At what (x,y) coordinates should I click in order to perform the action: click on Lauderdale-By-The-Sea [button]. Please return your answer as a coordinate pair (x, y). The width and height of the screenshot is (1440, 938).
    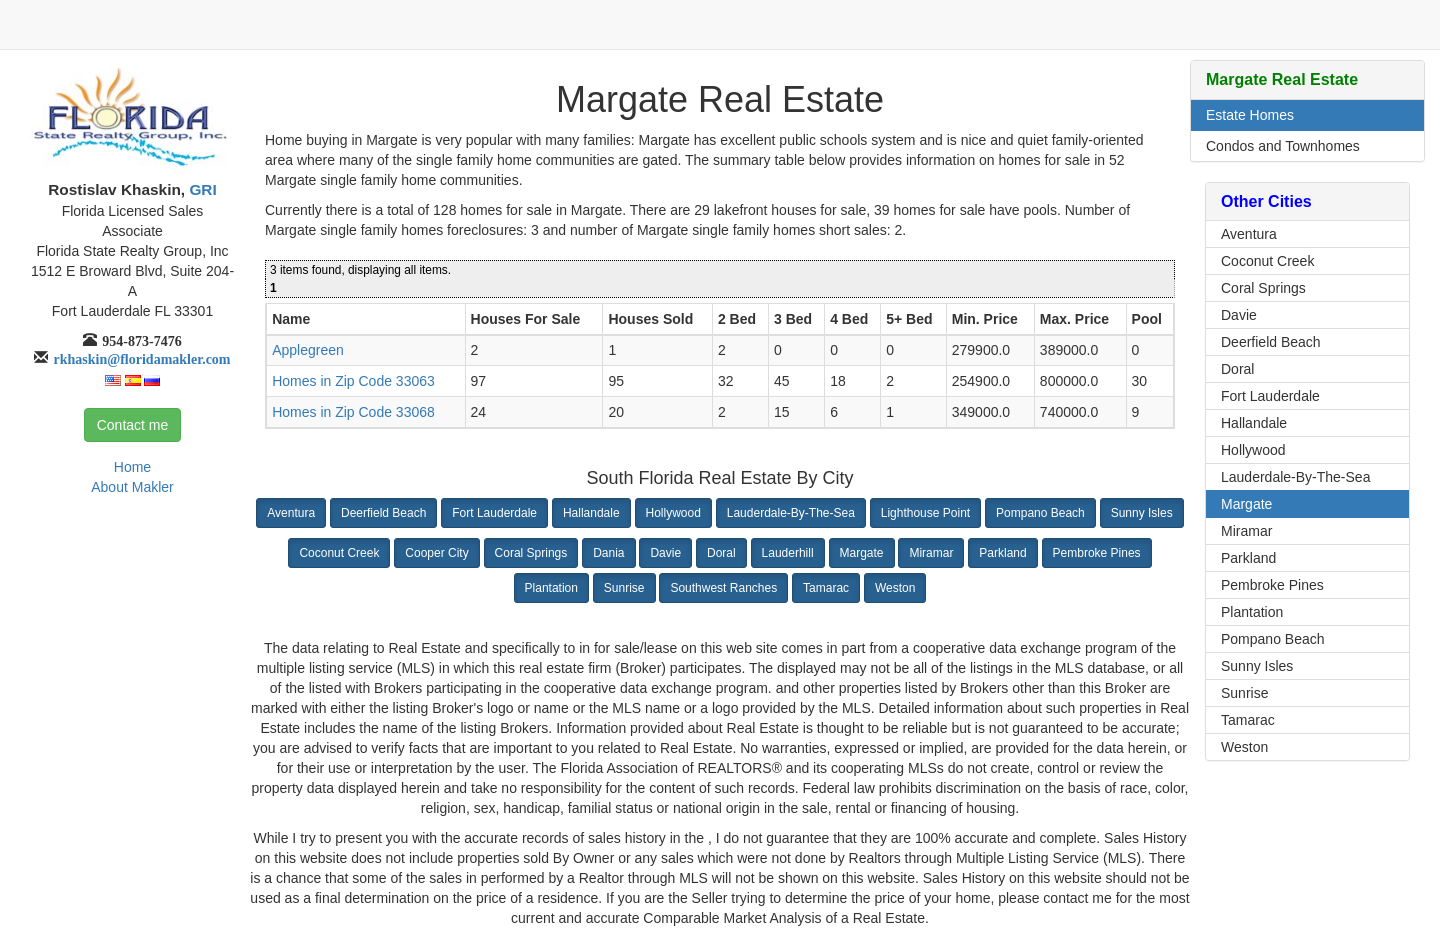
    Looking at the image, I should click on (791, 513).